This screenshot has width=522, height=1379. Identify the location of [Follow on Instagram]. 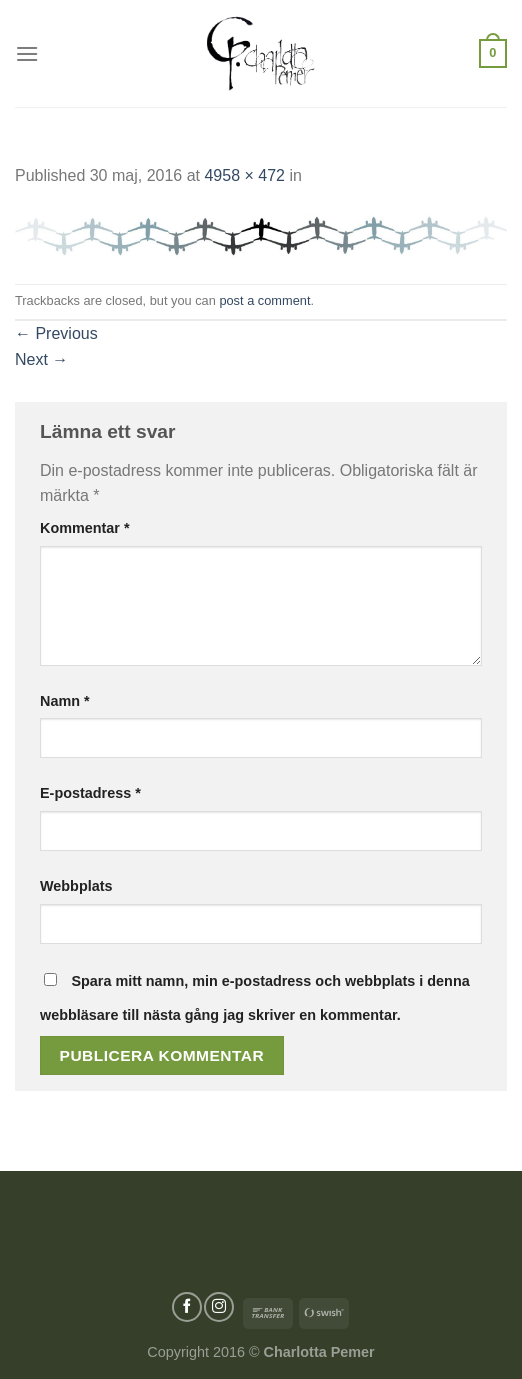
(219, 1307).